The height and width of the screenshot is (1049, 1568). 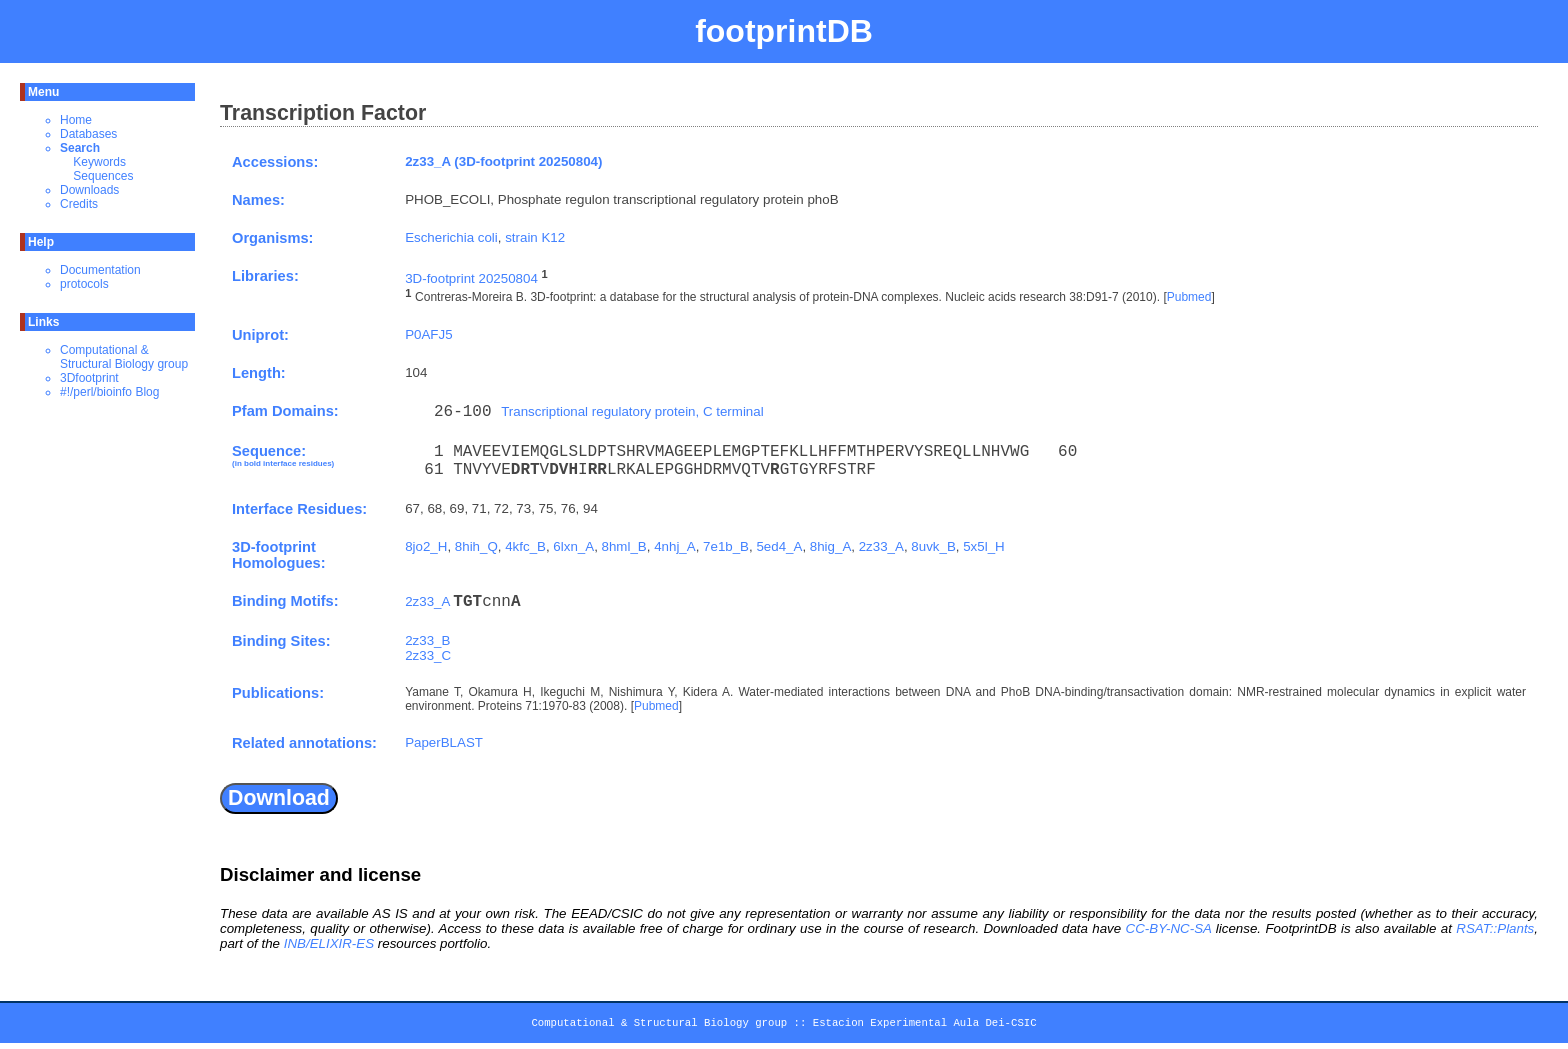 What do you see at coordinates (329, 943) in the screenshot?
I see `INB/ELIXIR-ES` at bounding box center [329, 943].